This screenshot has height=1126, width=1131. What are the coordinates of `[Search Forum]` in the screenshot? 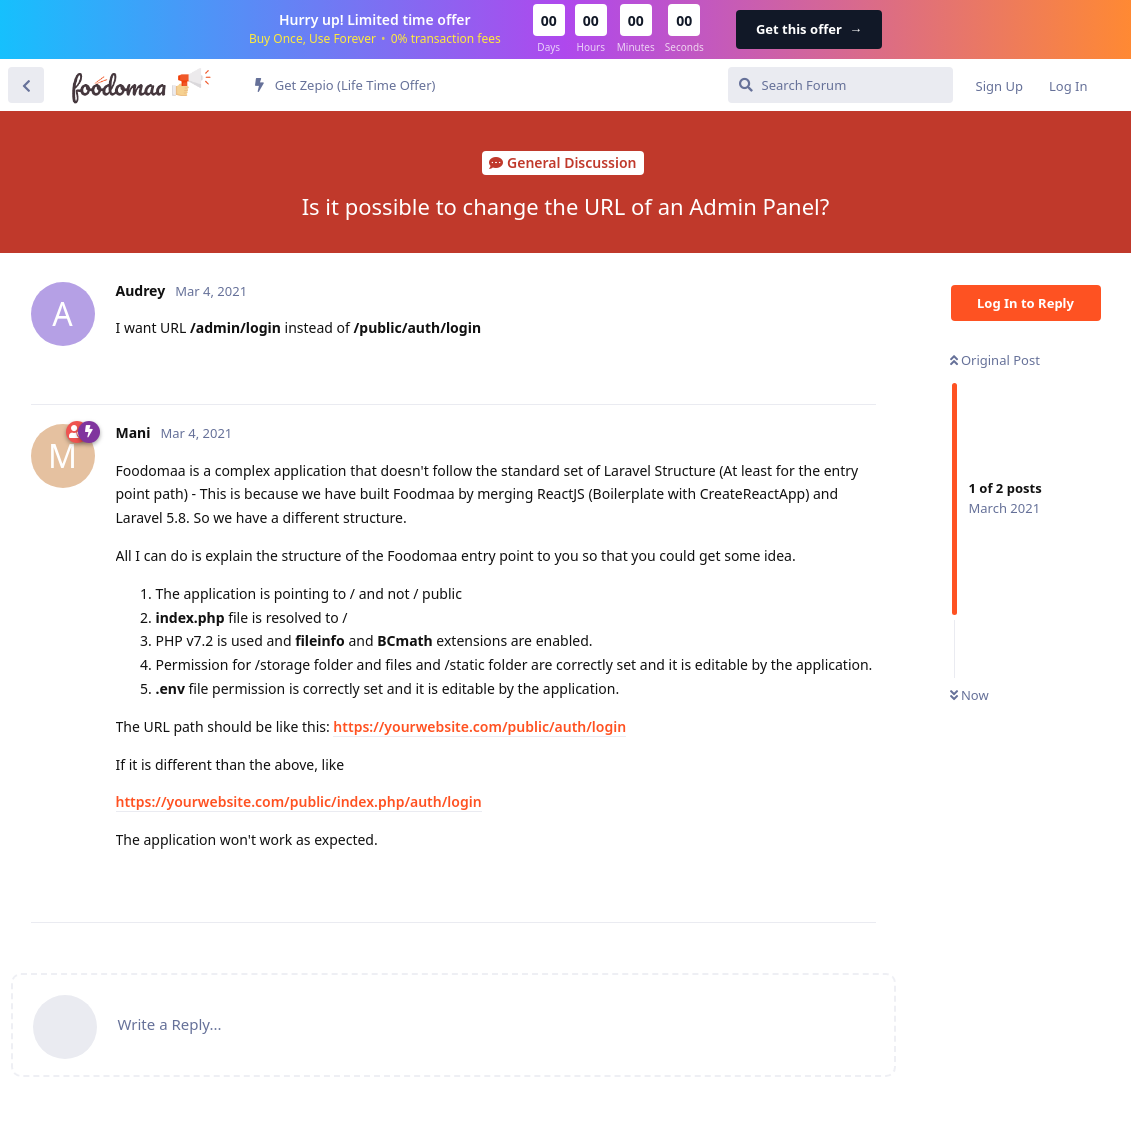 It's located at (840, 85).